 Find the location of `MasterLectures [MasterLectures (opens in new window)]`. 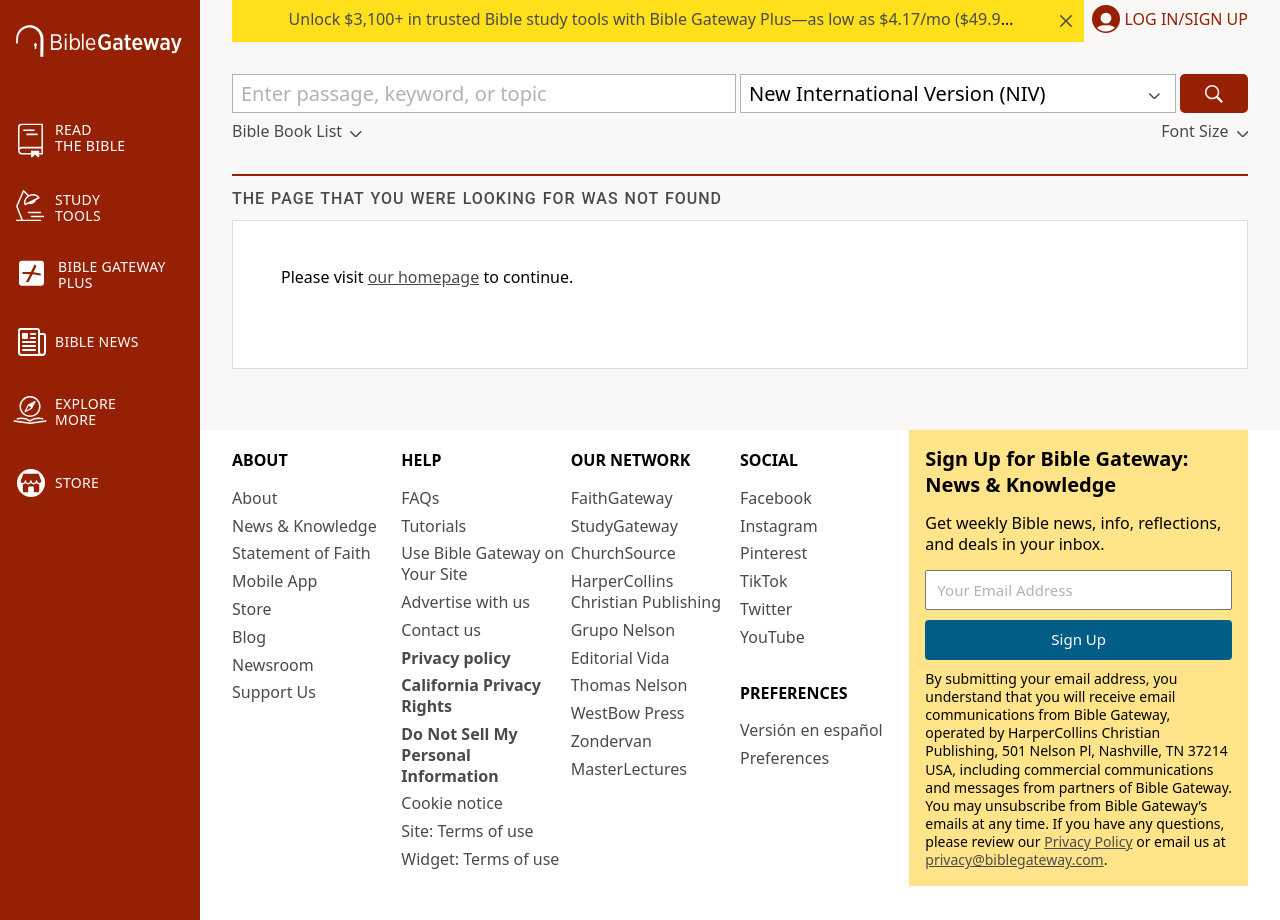

MasterLectures [MasterLectures (opens in new window)] is located at coordinates (629, 769).